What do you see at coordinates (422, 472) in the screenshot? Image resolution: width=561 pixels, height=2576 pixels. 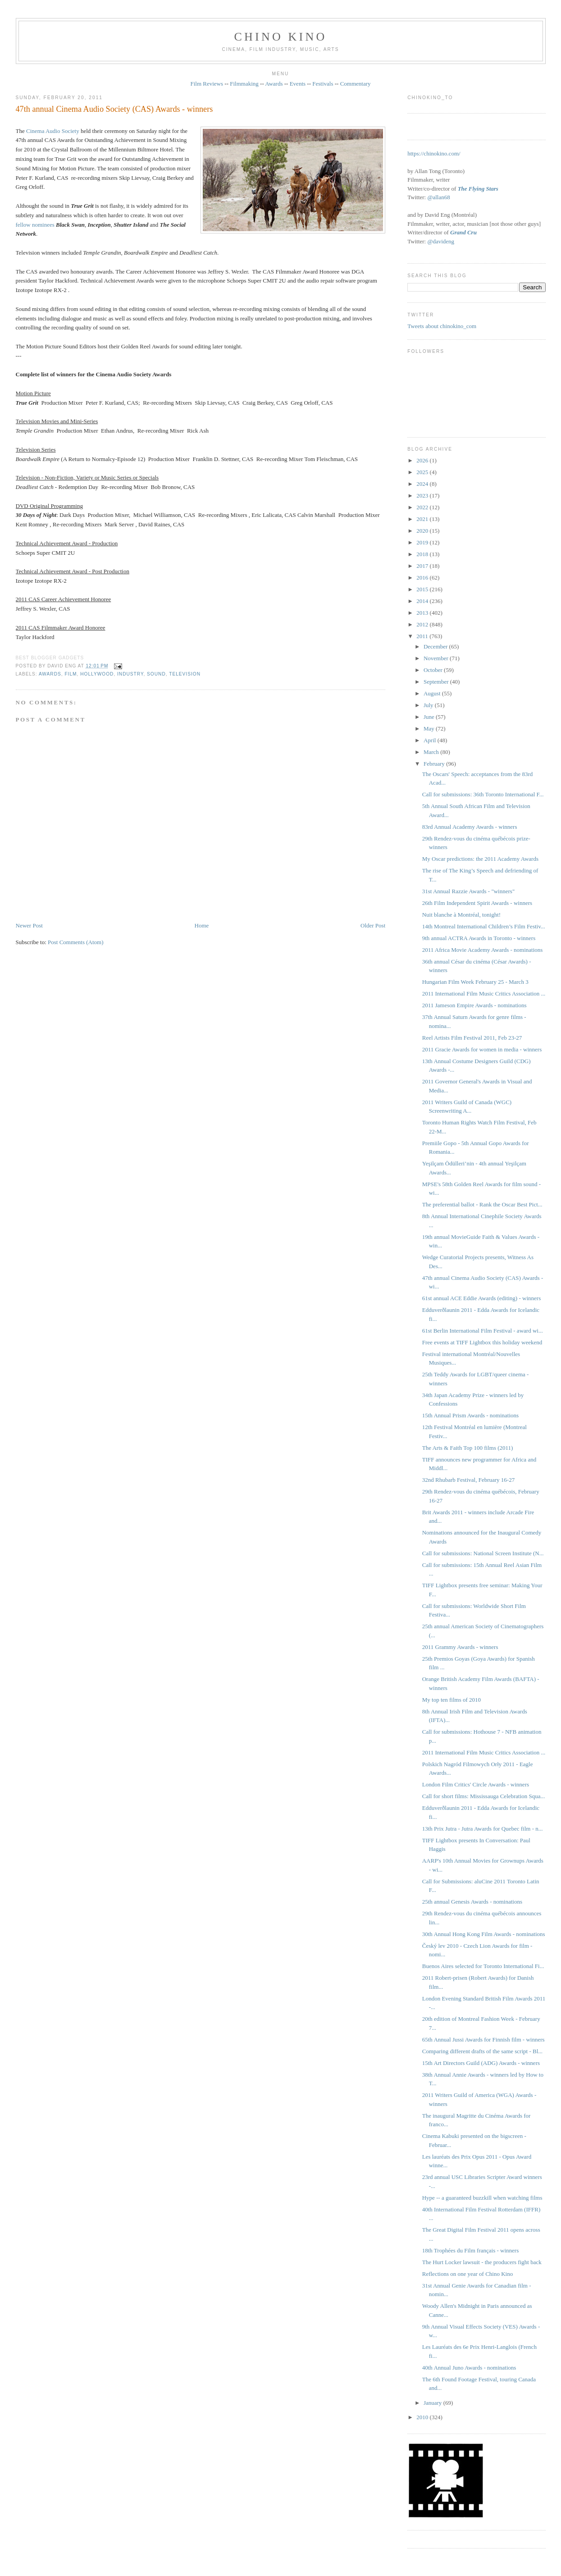 I see `2025` at bounding box center [422, 472].